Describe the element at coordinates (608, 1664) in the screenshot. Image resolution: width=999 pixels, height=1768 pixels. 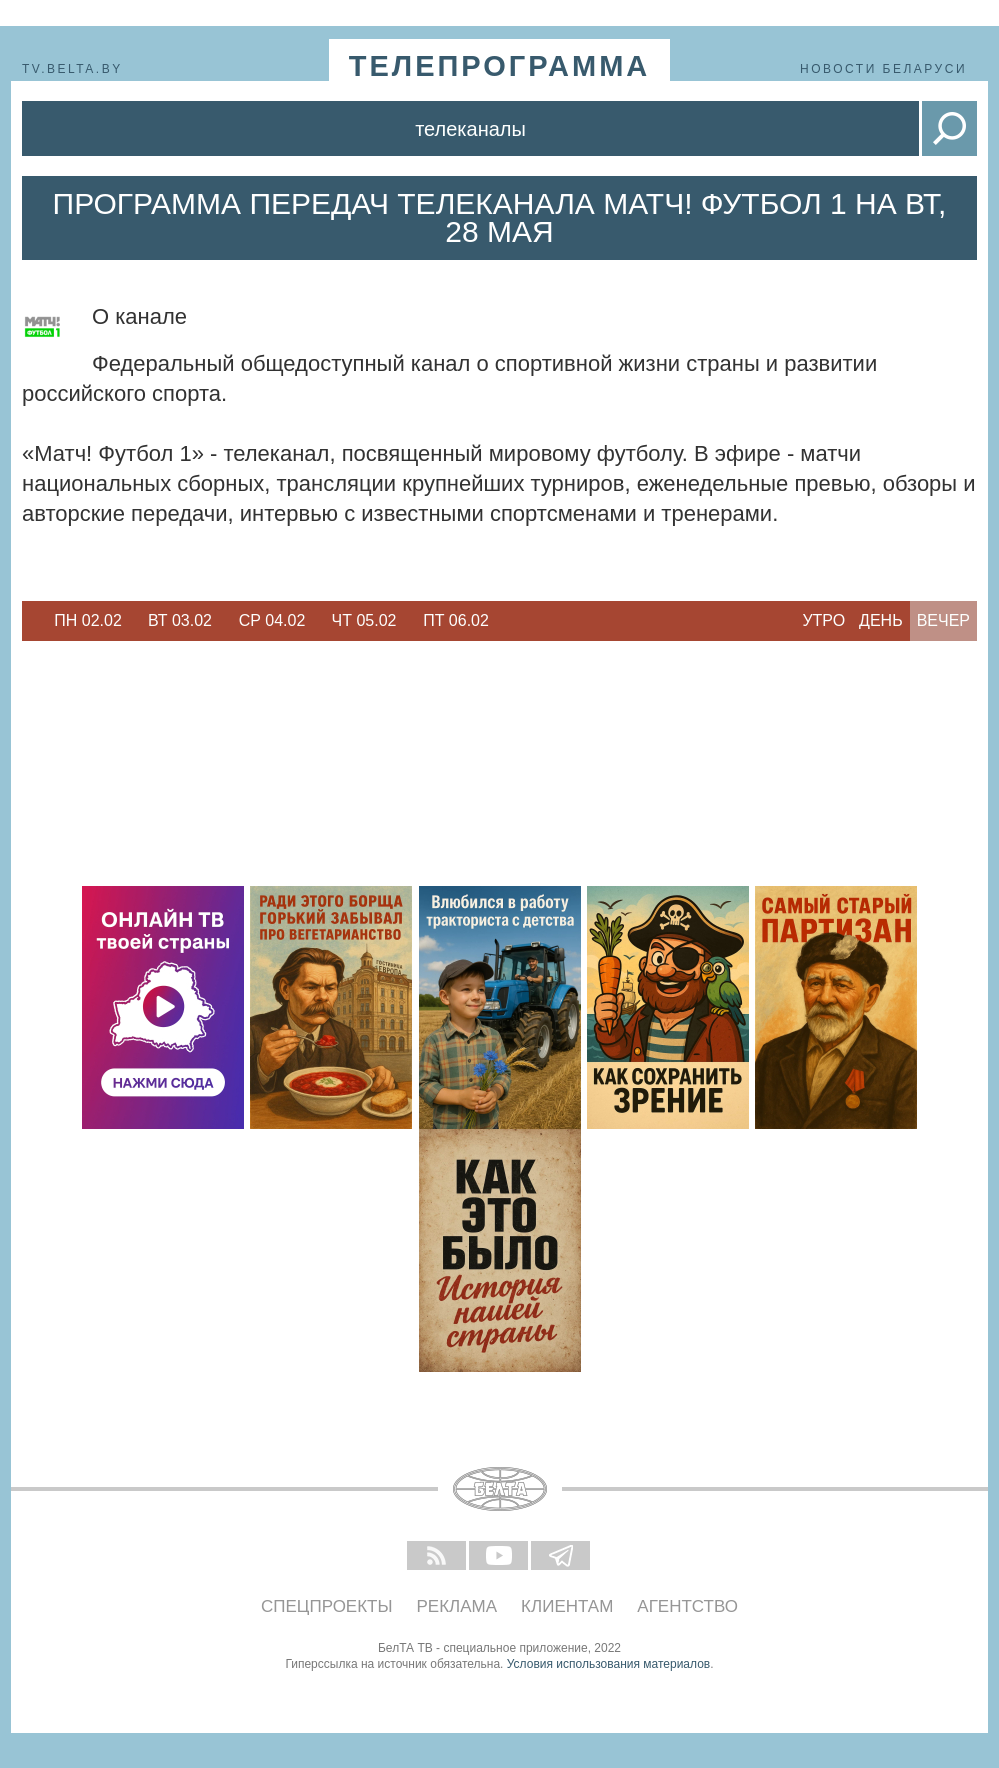
I see `Условия использования материалов` at that location.